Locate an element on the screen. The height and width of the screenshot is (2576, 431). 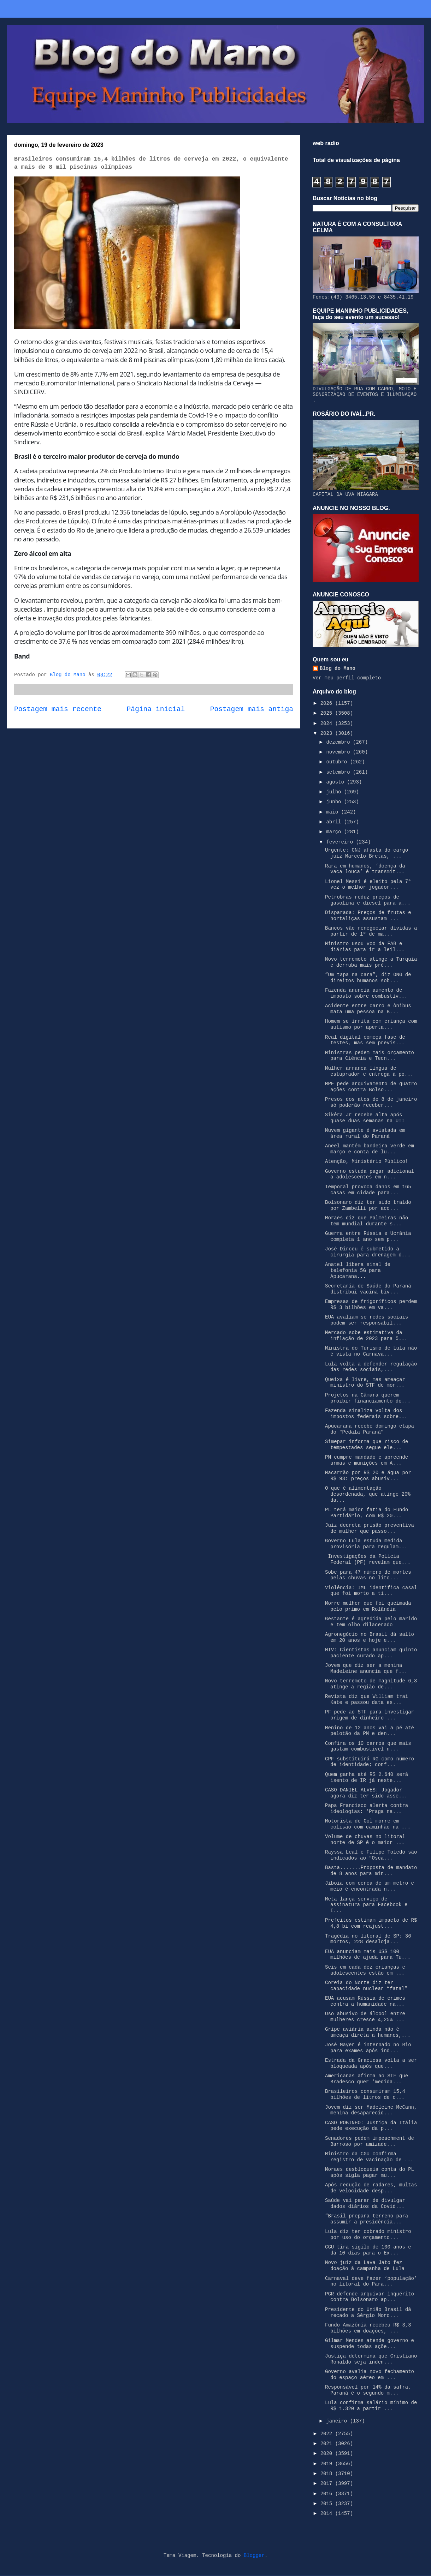
fevereiro is located at coordinates (341, 842).